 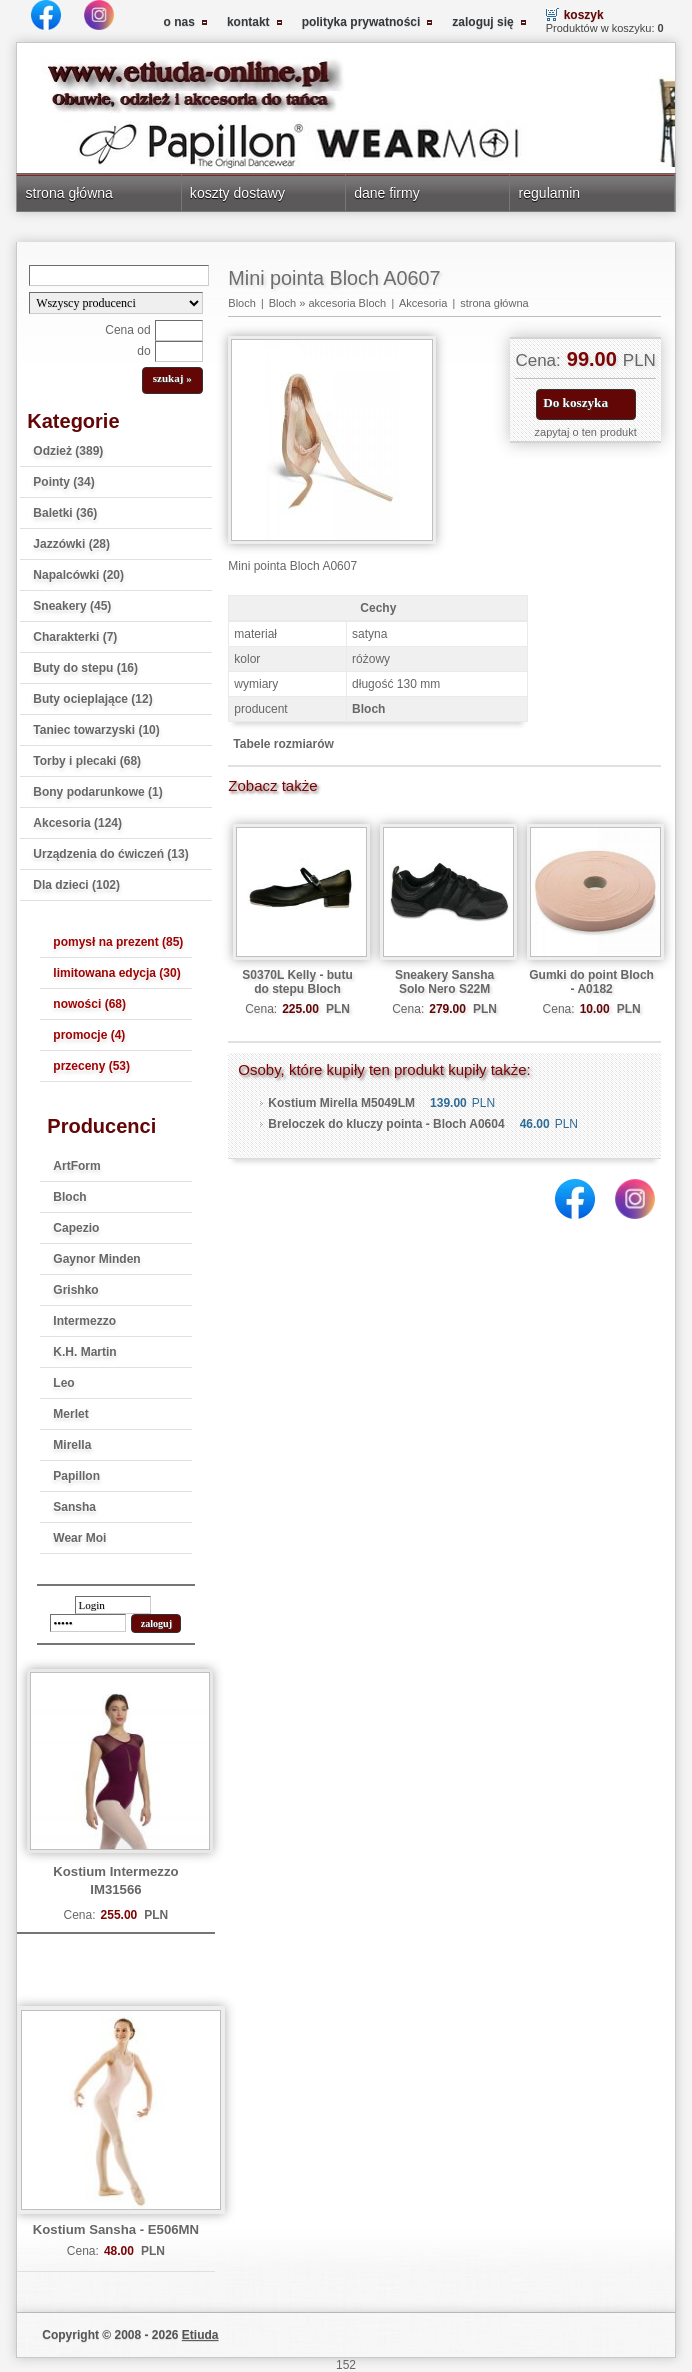 I want to click on pomysł na prezent (85), so click(x=118, y=942).